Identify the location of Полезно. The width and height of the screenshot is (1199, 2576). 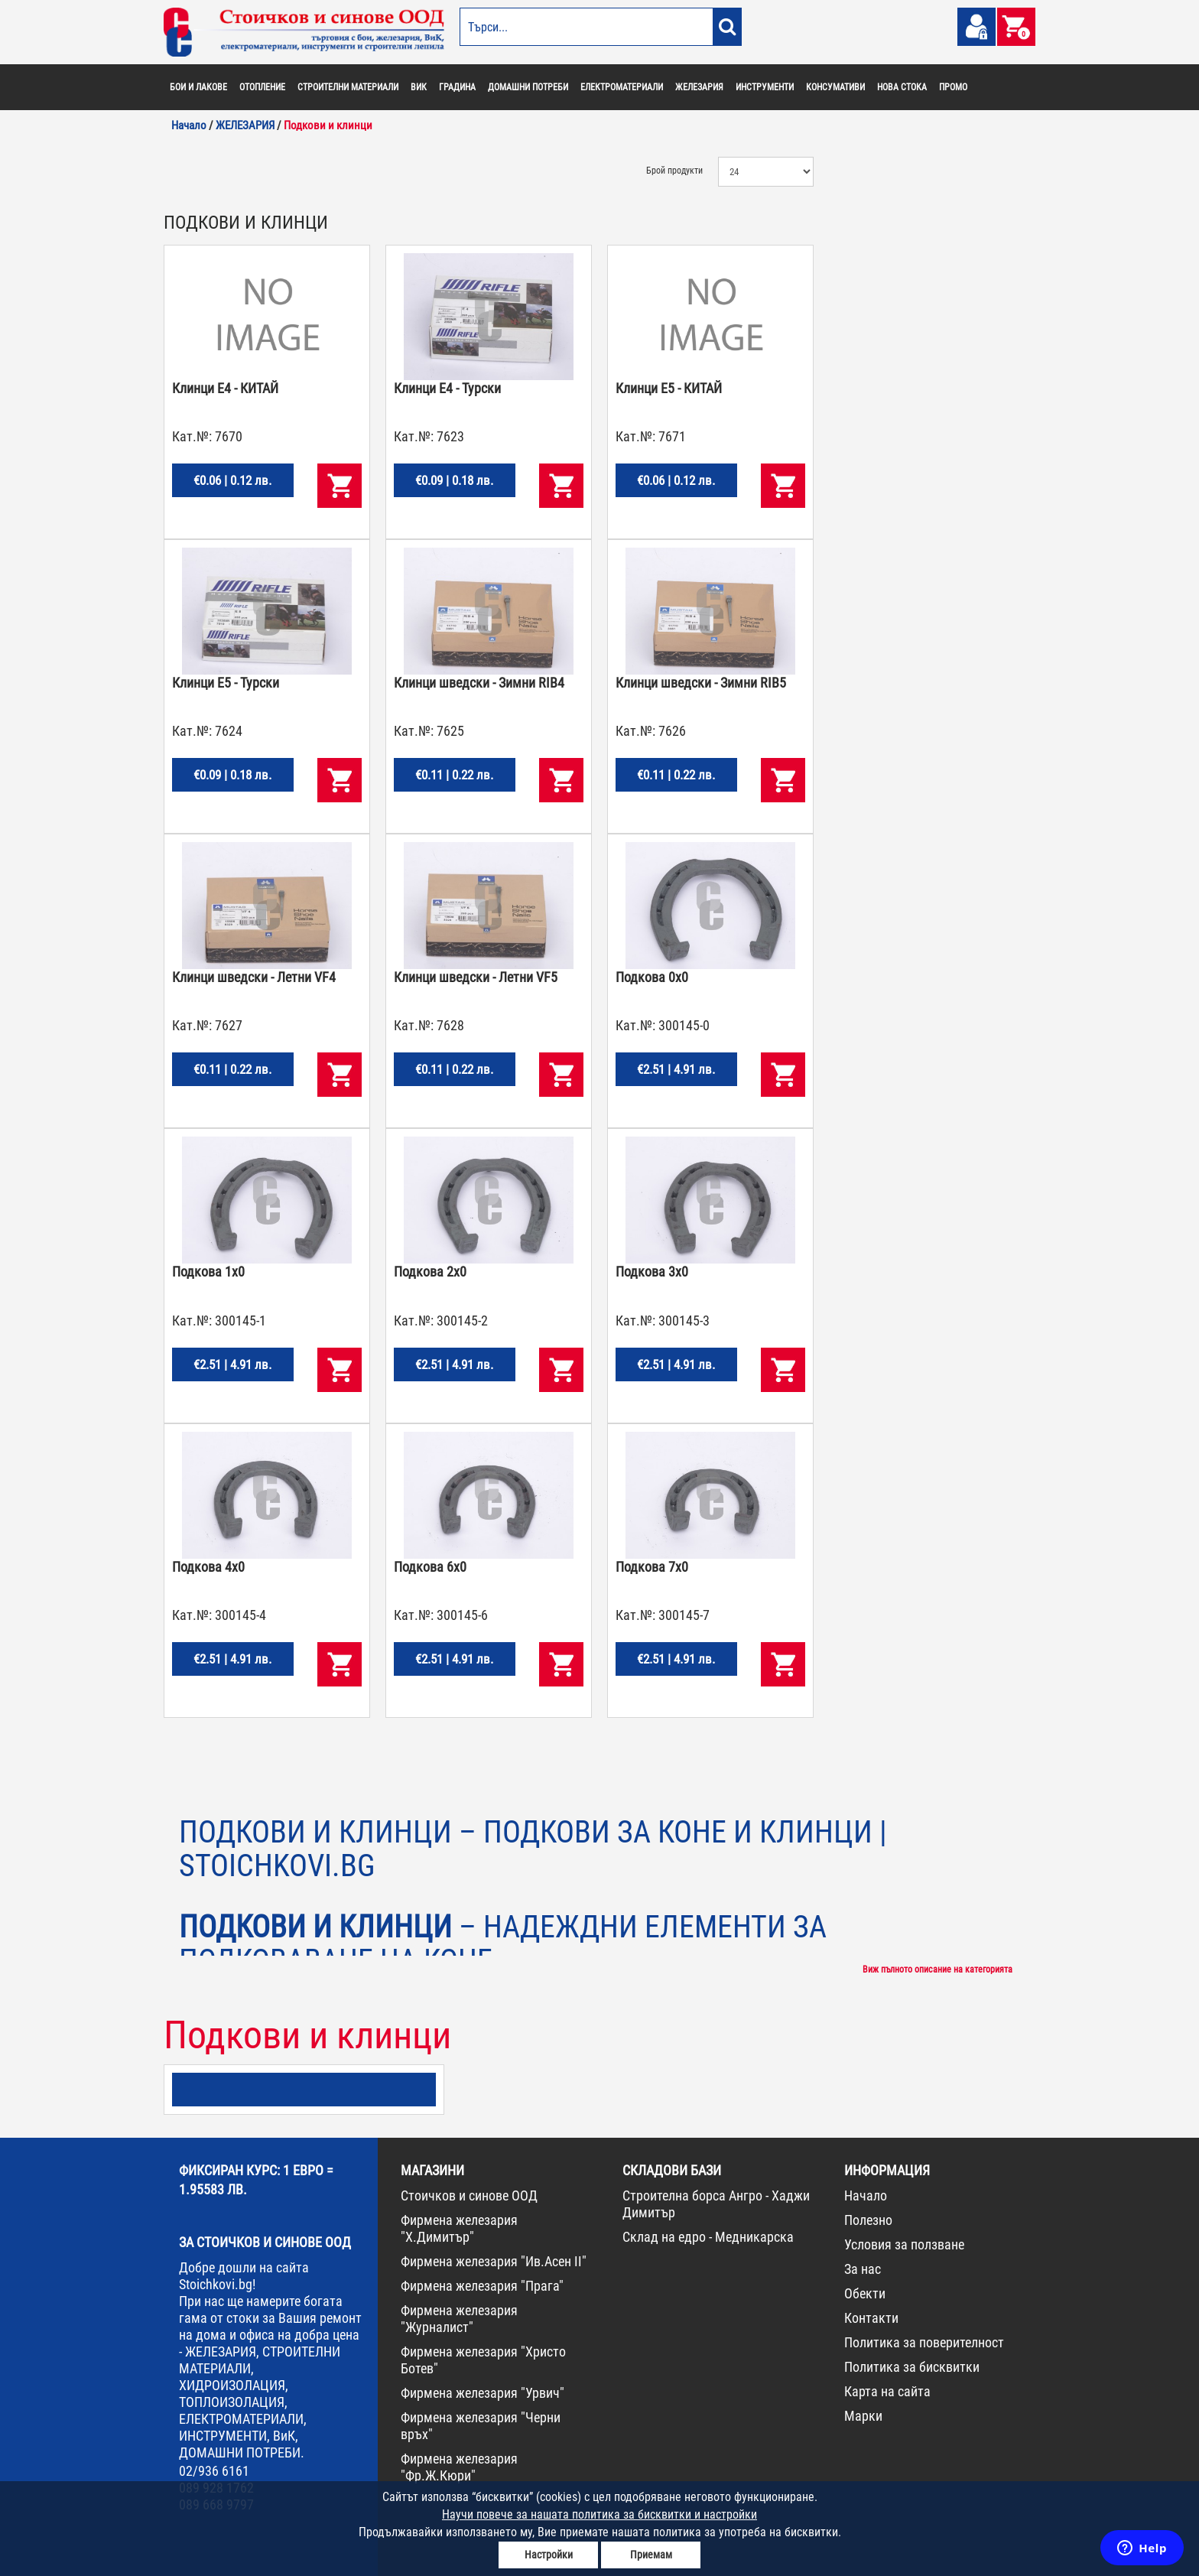
(868, 2220).